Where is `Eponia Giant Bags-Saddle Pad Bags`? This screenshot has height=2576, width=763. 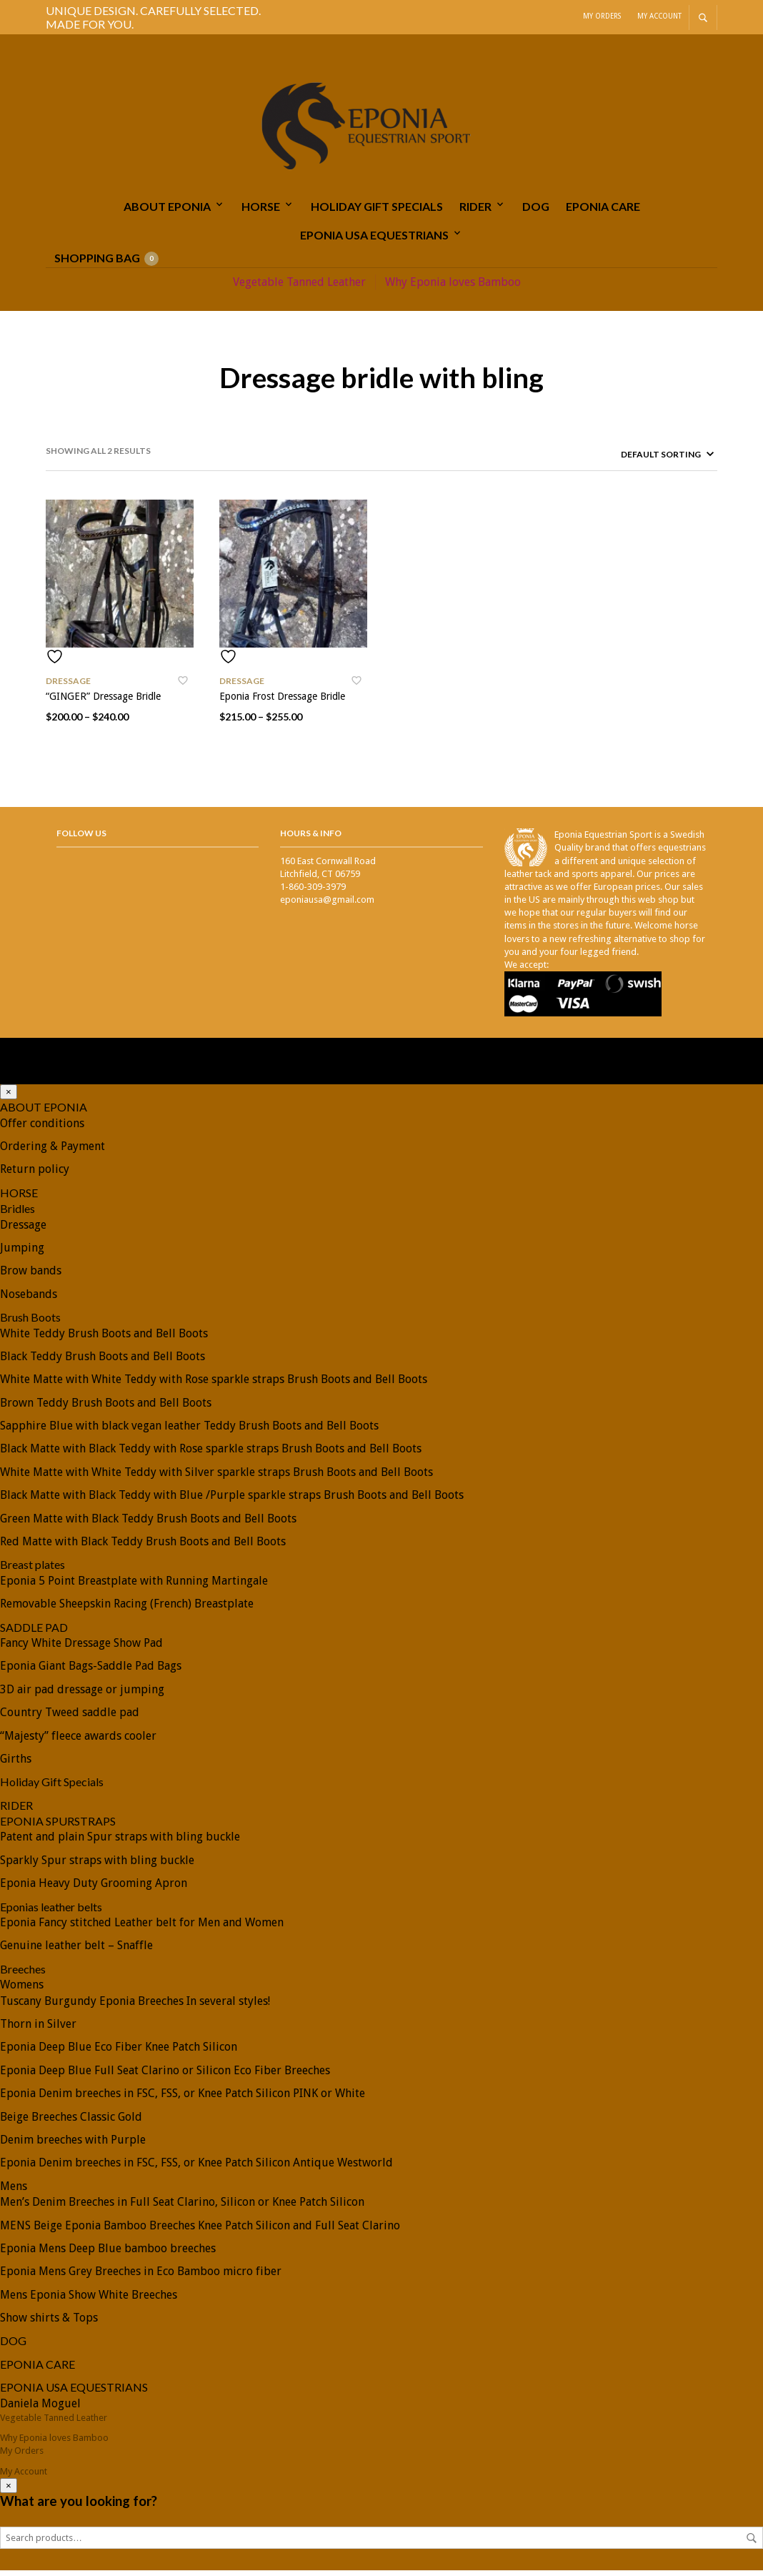
Eponia Giant Bags-Saddle Pad Bags is located at coordinates (90, 1671).